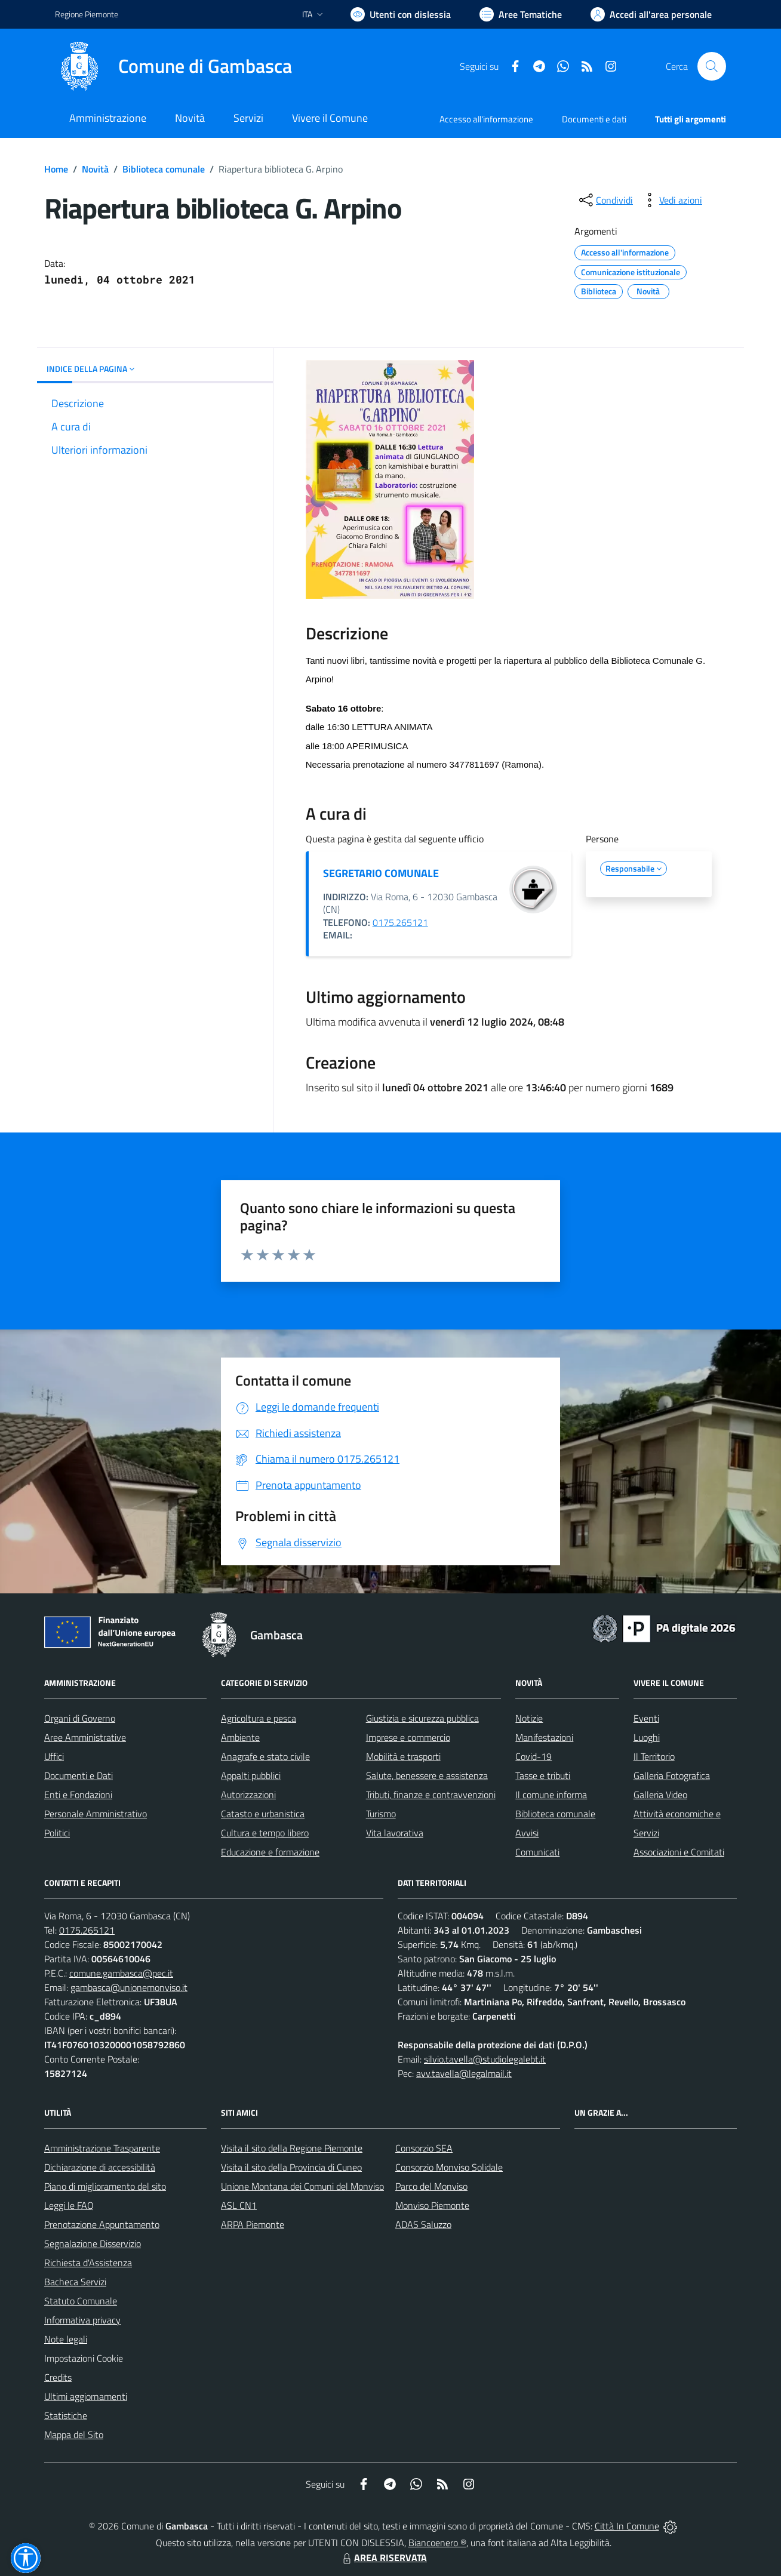 The width and height of the screenshot is (781, 2576). I want to click on Documenti e Dati, so click(78, 1775).